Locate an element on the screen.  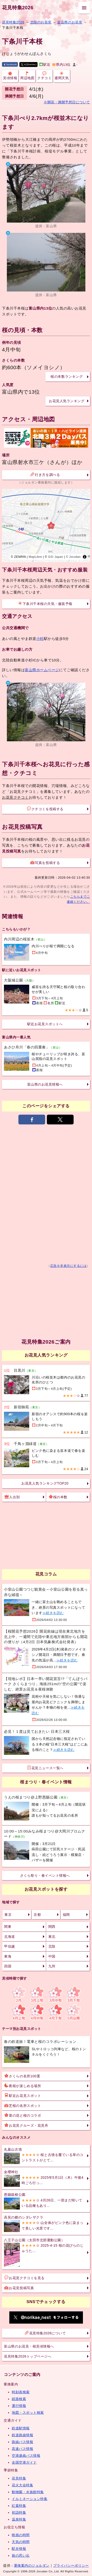
お花見クルーズ・花見舟 is located at coordinates (26, 2125).